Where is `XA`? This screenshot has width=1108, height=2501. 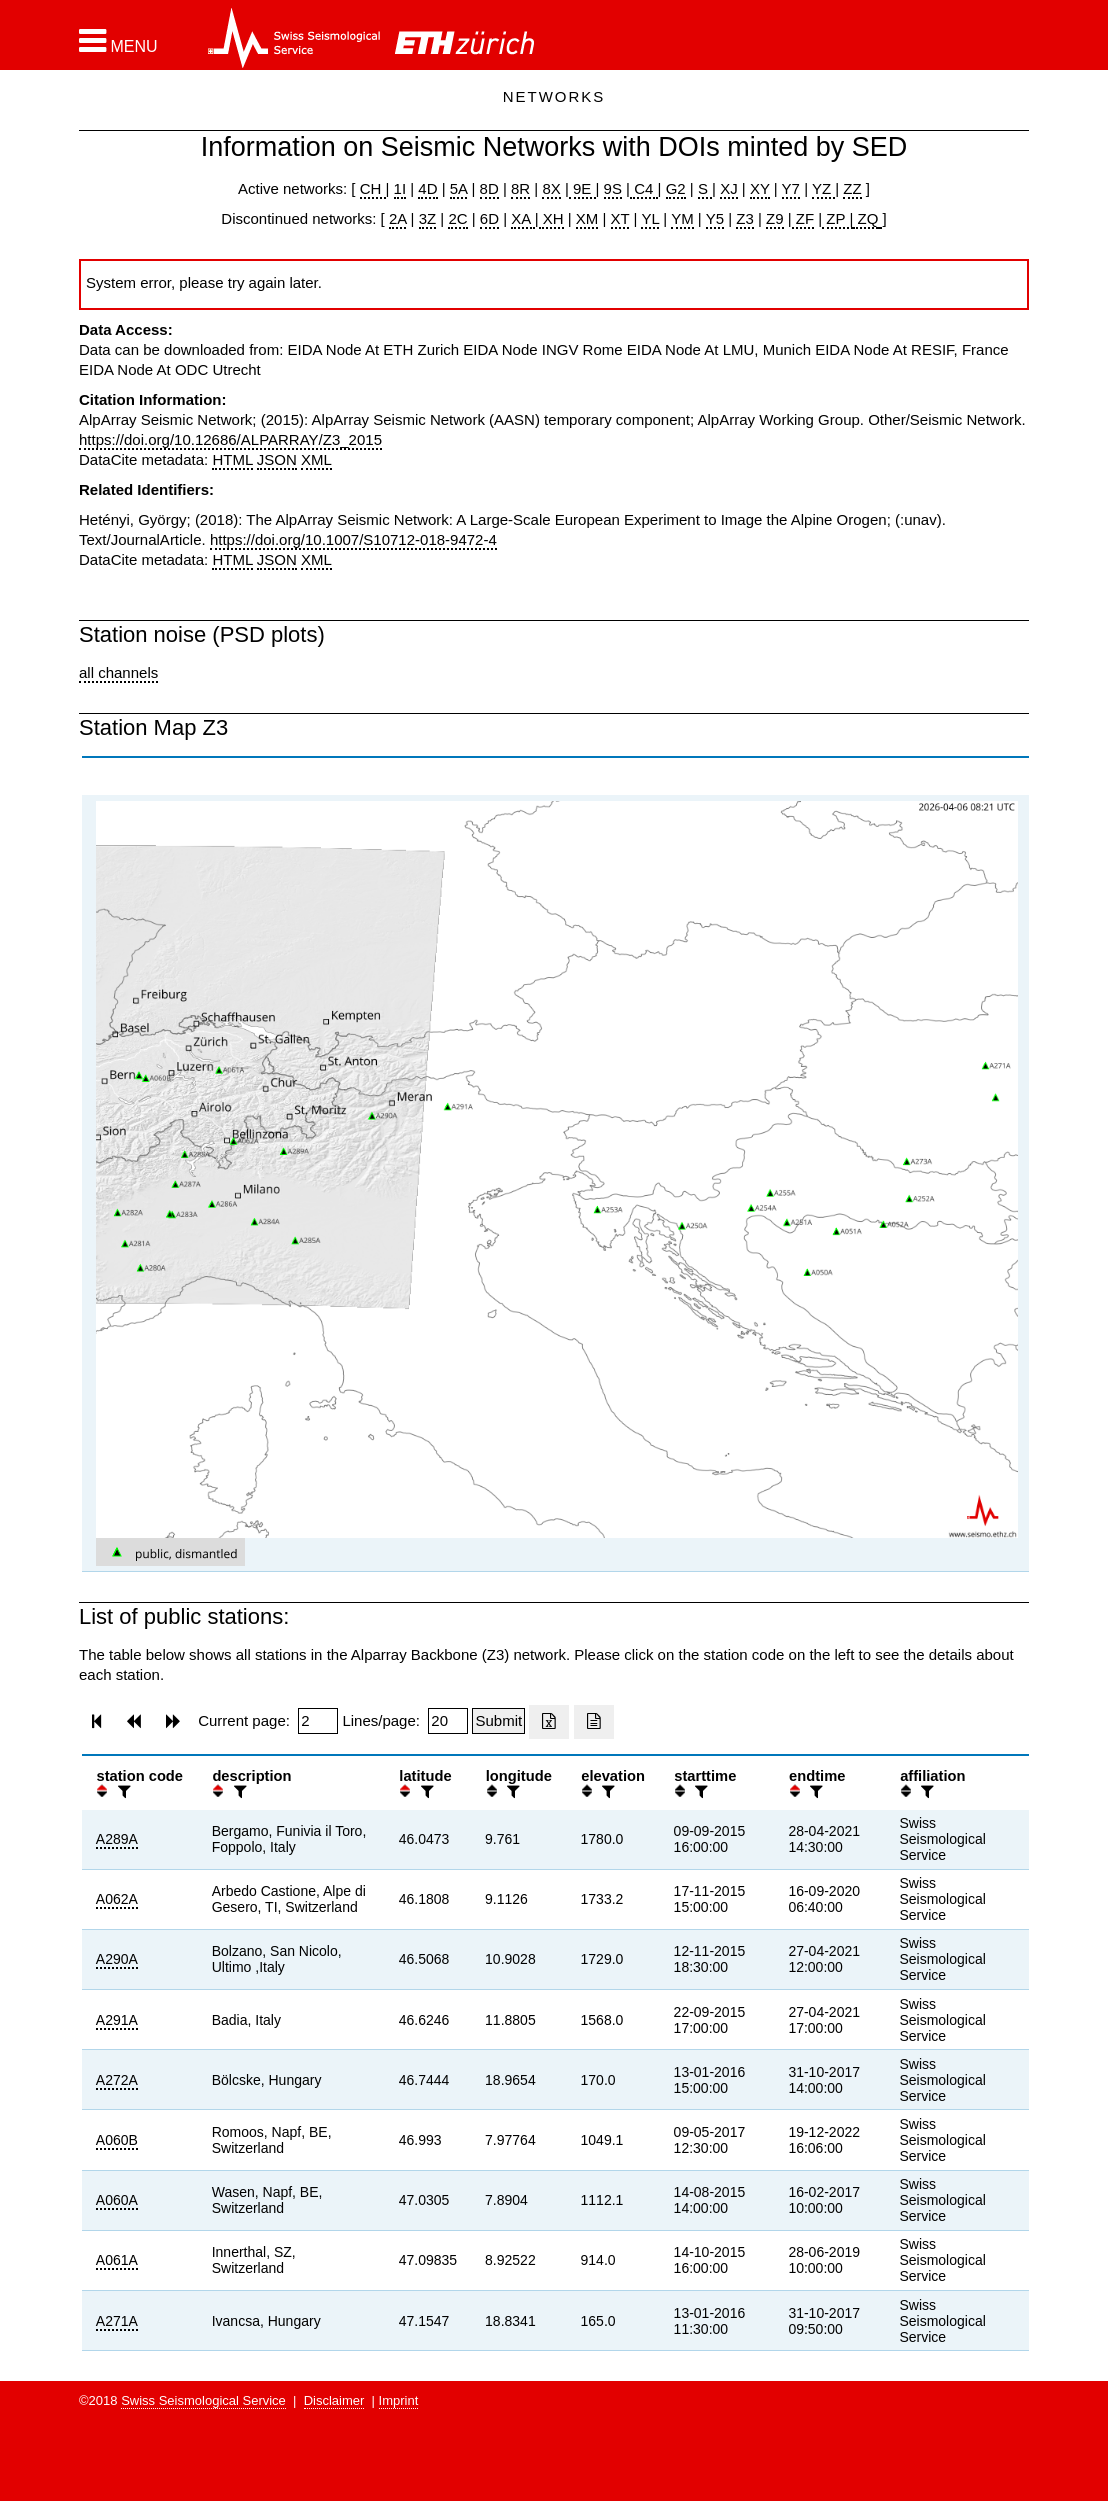 XA is located at coordinates (522, 218).